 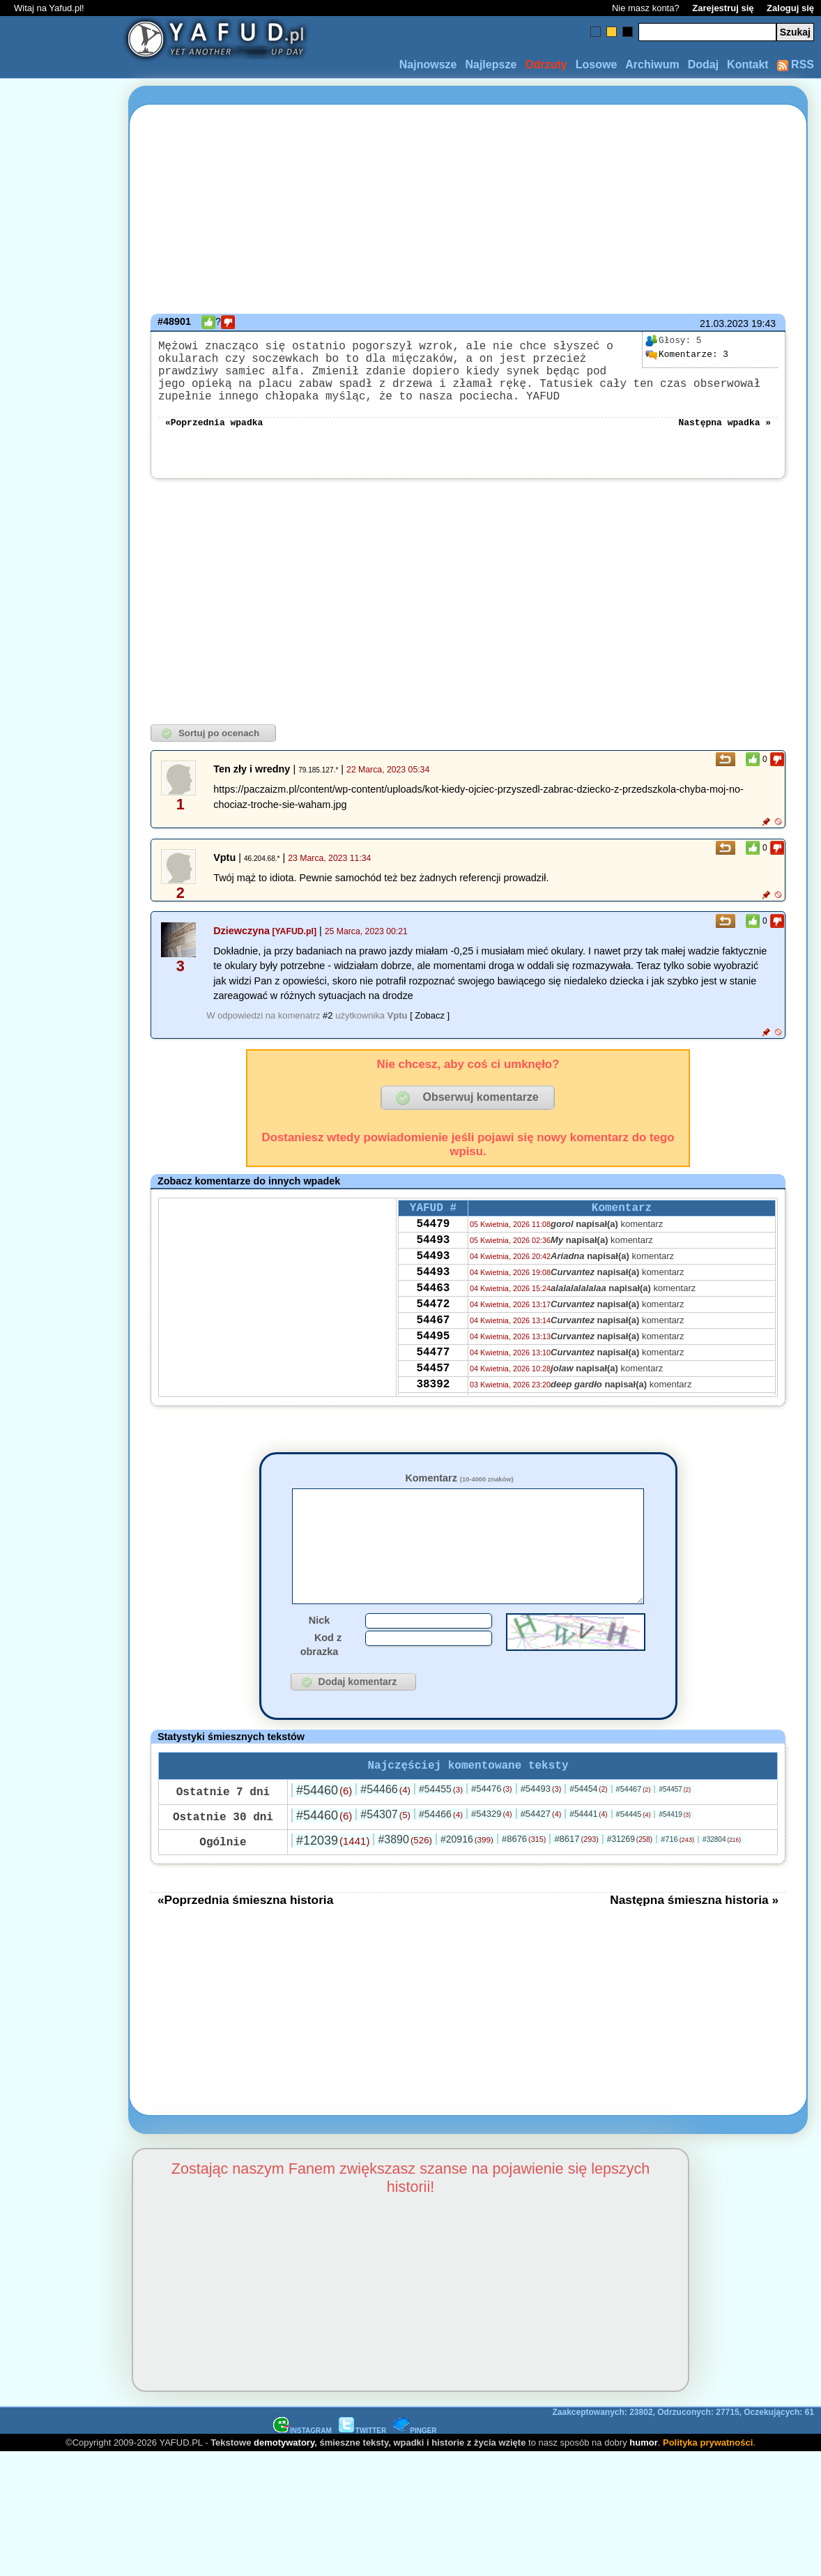 I want to click on «Poprzednia wpadka, so click(x=214, y=438).